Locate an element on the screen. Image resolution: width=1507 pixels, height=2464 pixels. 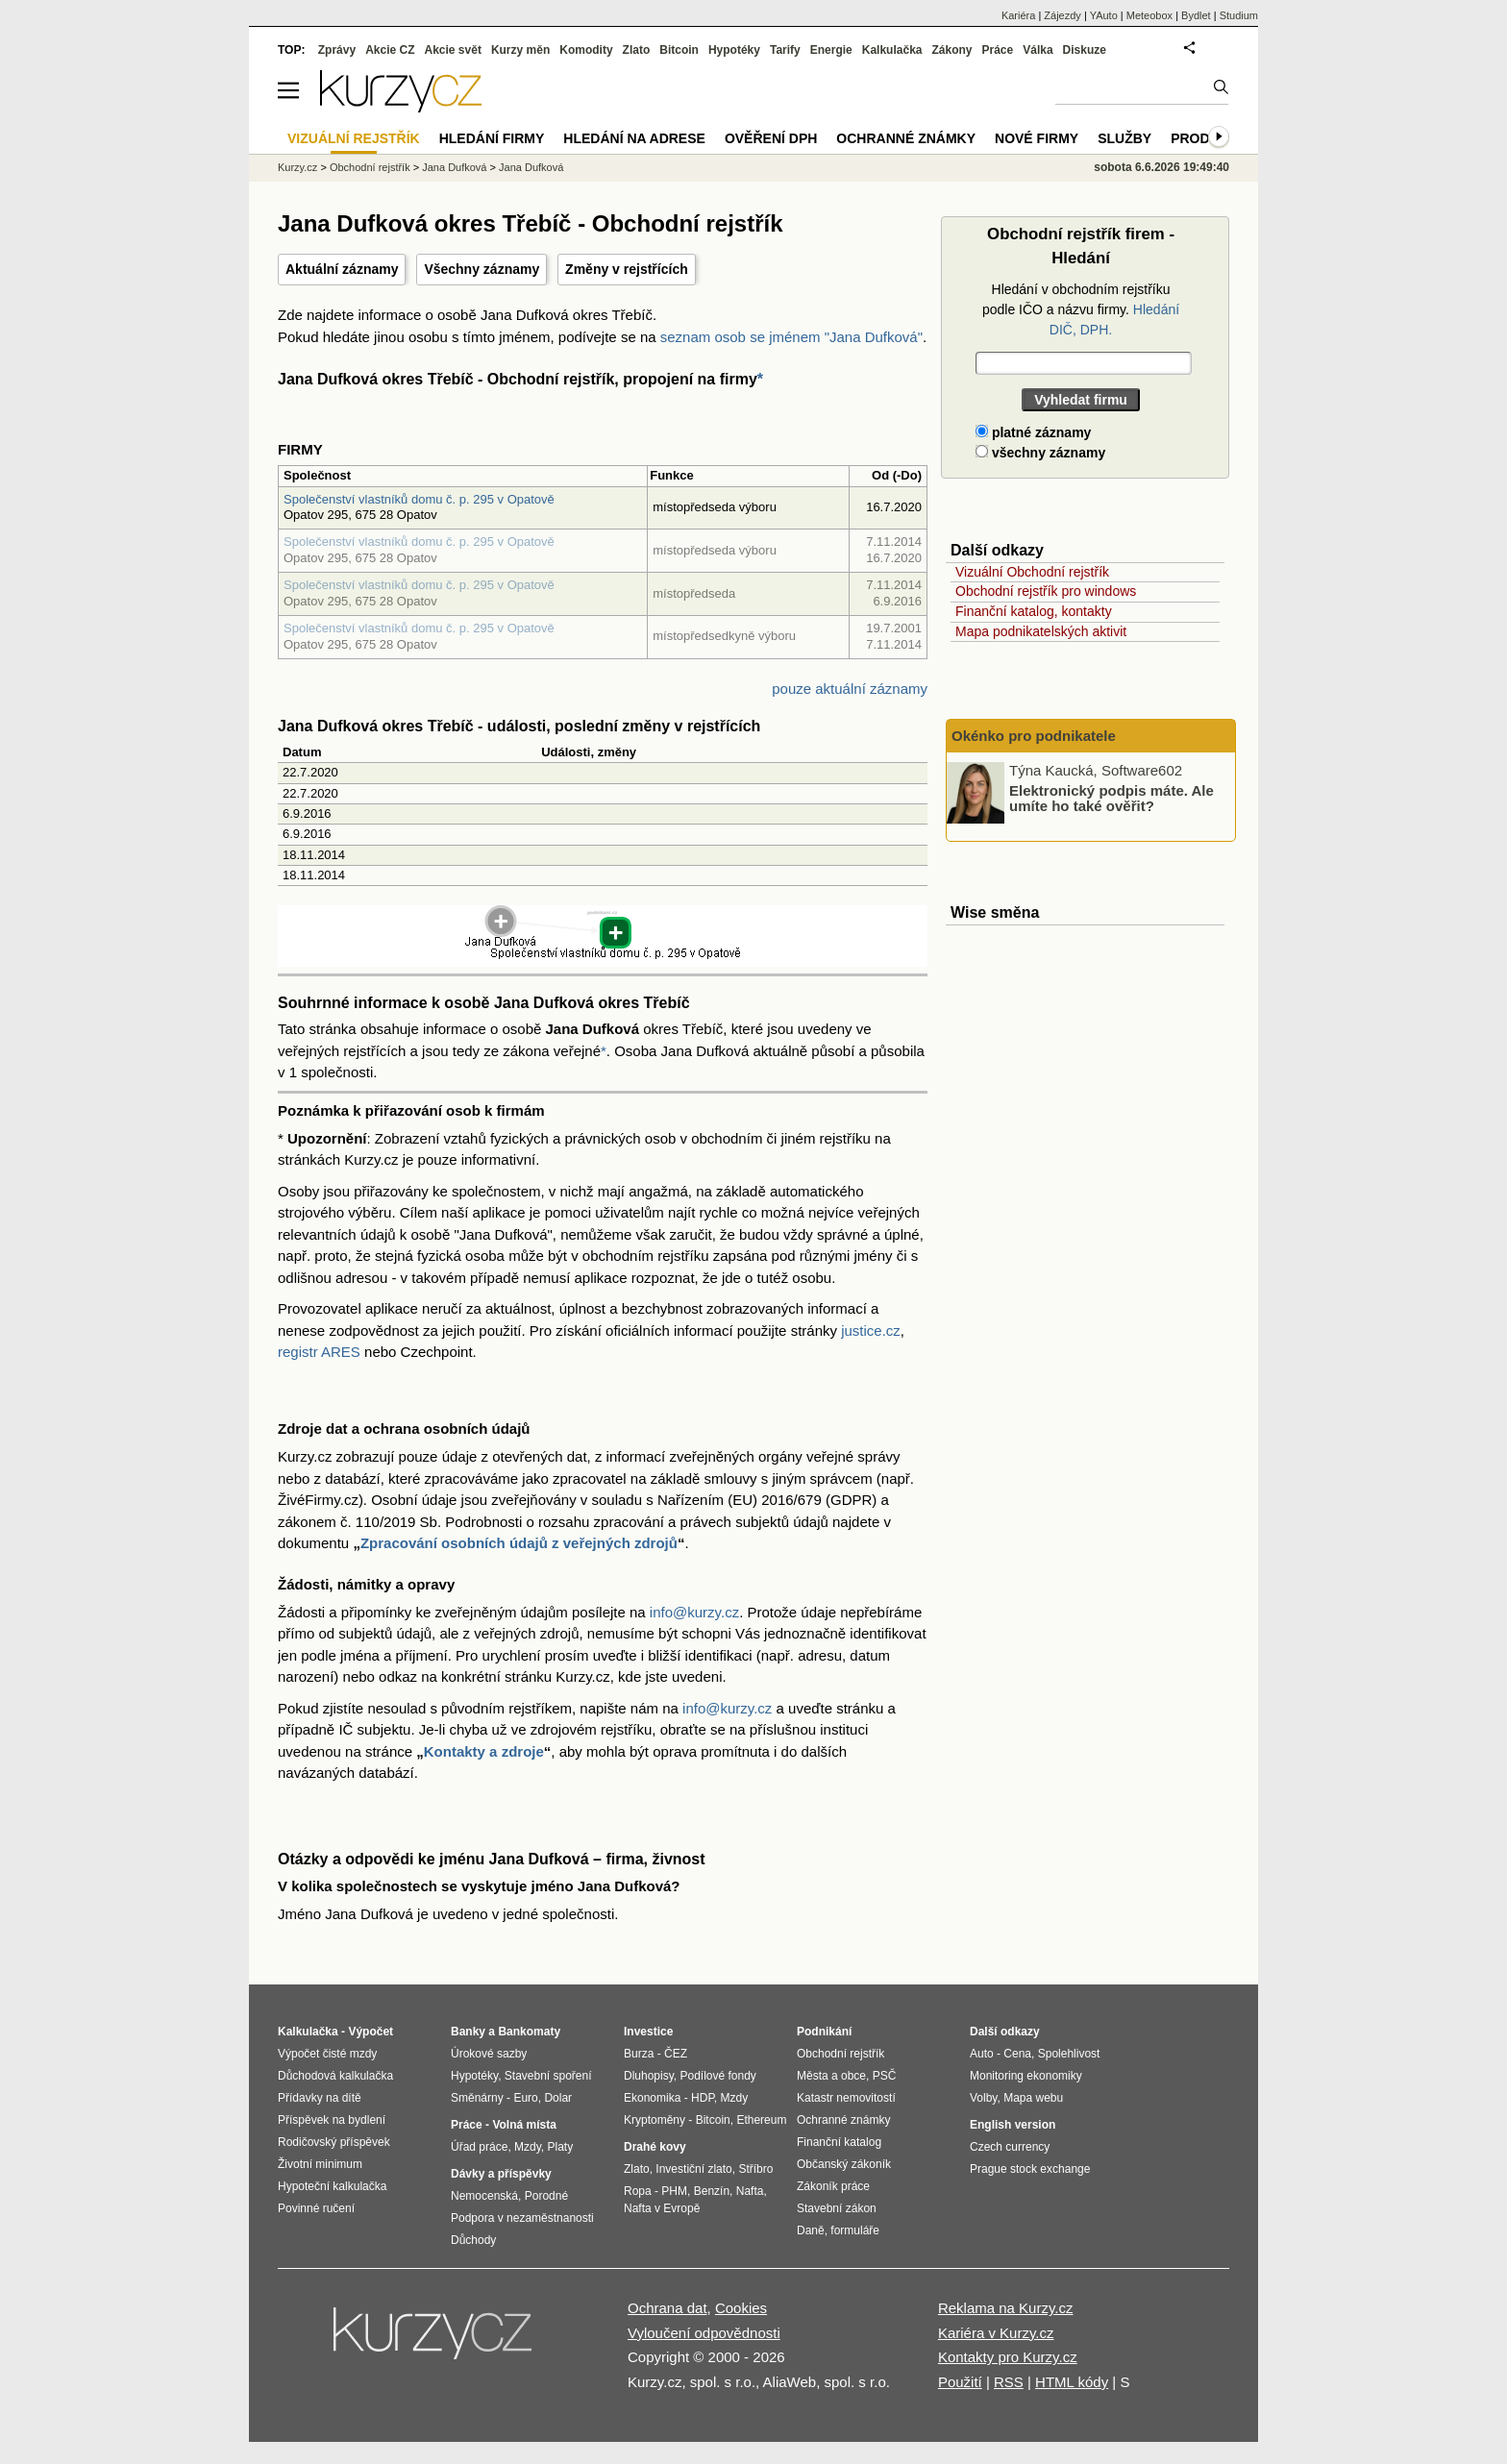
Porodné is located at coordinates (546, 2196).